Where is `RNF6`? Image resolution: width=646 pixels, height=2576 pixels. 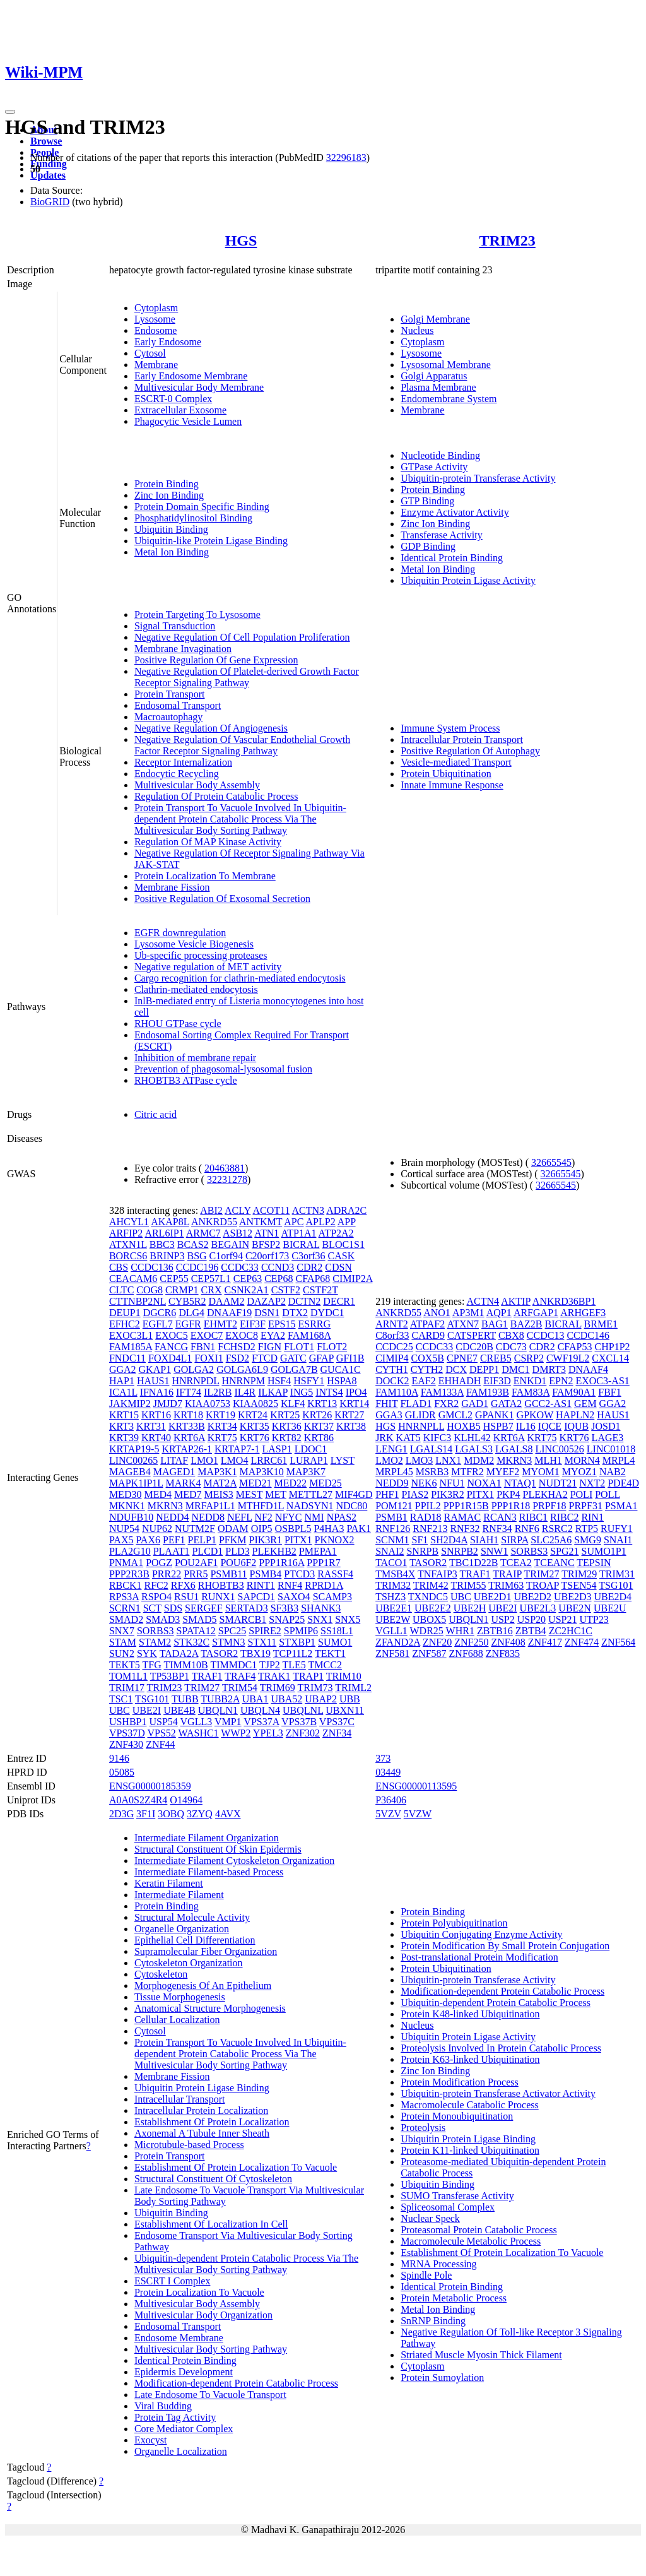
RNF6 is located at coordinates (527, 1528).